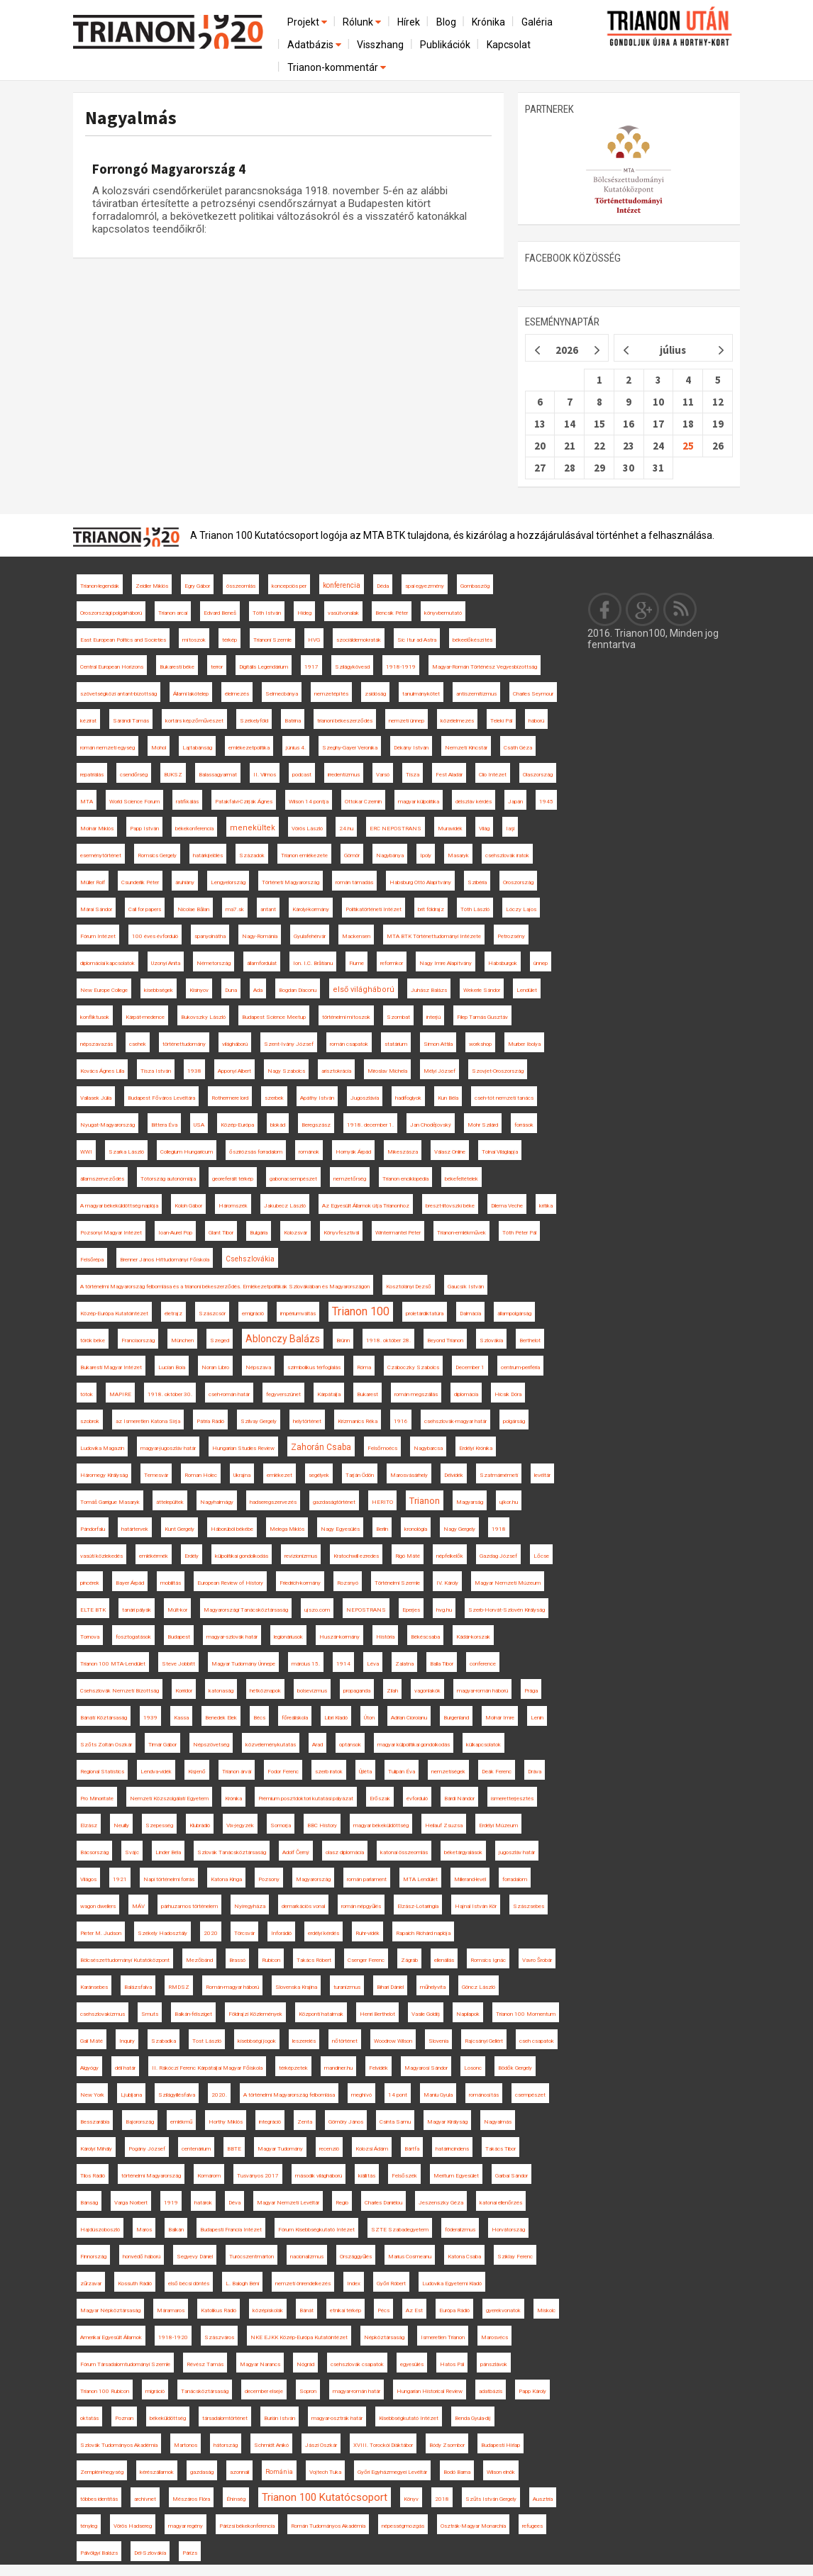 The width and height of the screenshot is (813, 2576). Describe the element at coordinates (148, 1421) in the screenshot. I see `az Ismeretlen Katona Sírja` at that location.